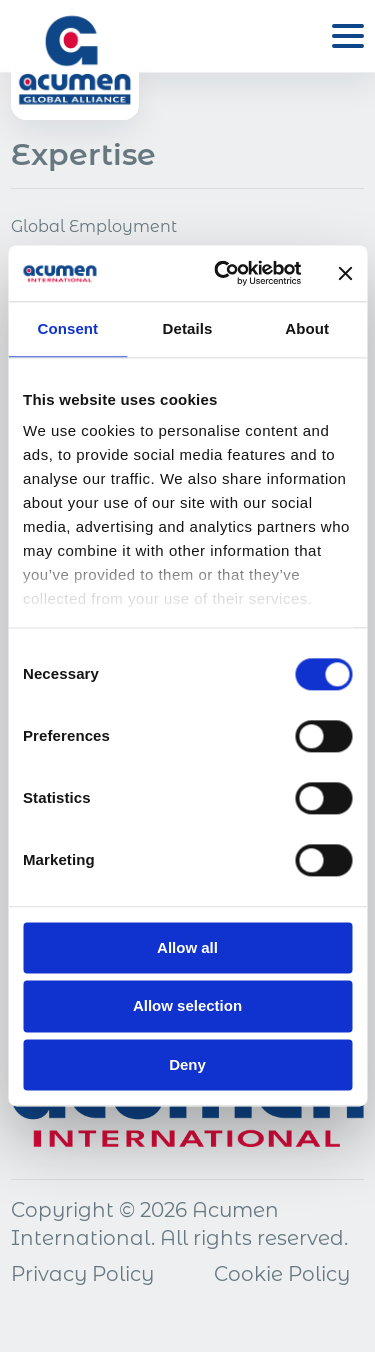 Image resolution: width=375 pixels, height=1352 pixels. I want to click on Deny, so click(187, 1064).